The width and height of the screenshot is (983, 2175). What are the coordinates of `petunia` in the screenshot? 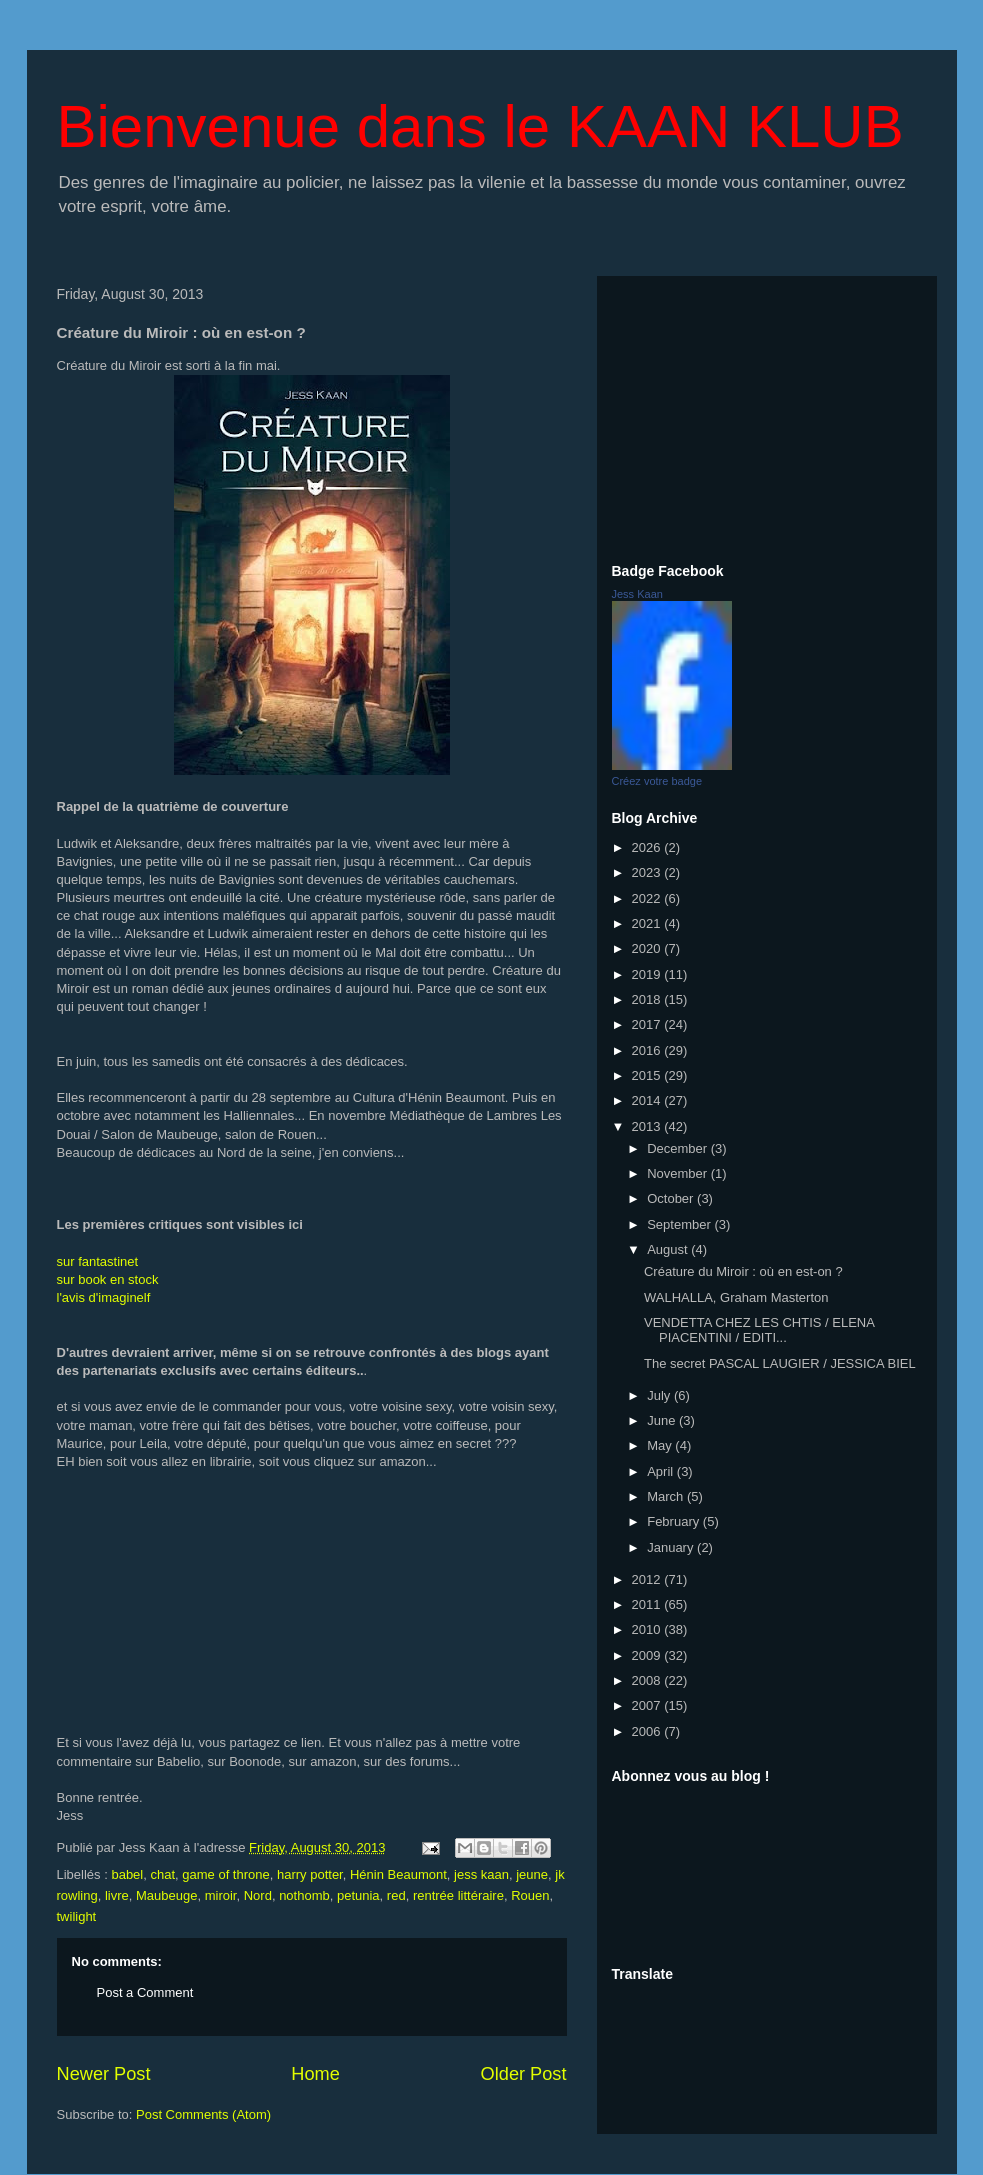 It's located at (358, 1895).